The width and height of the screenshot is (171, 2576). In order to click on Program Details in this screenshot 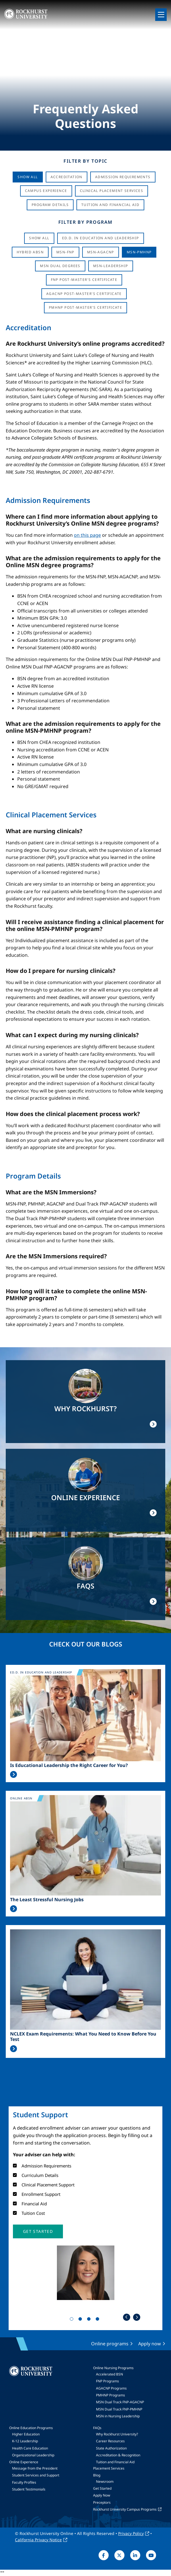, I will do `click(50, 204)`.